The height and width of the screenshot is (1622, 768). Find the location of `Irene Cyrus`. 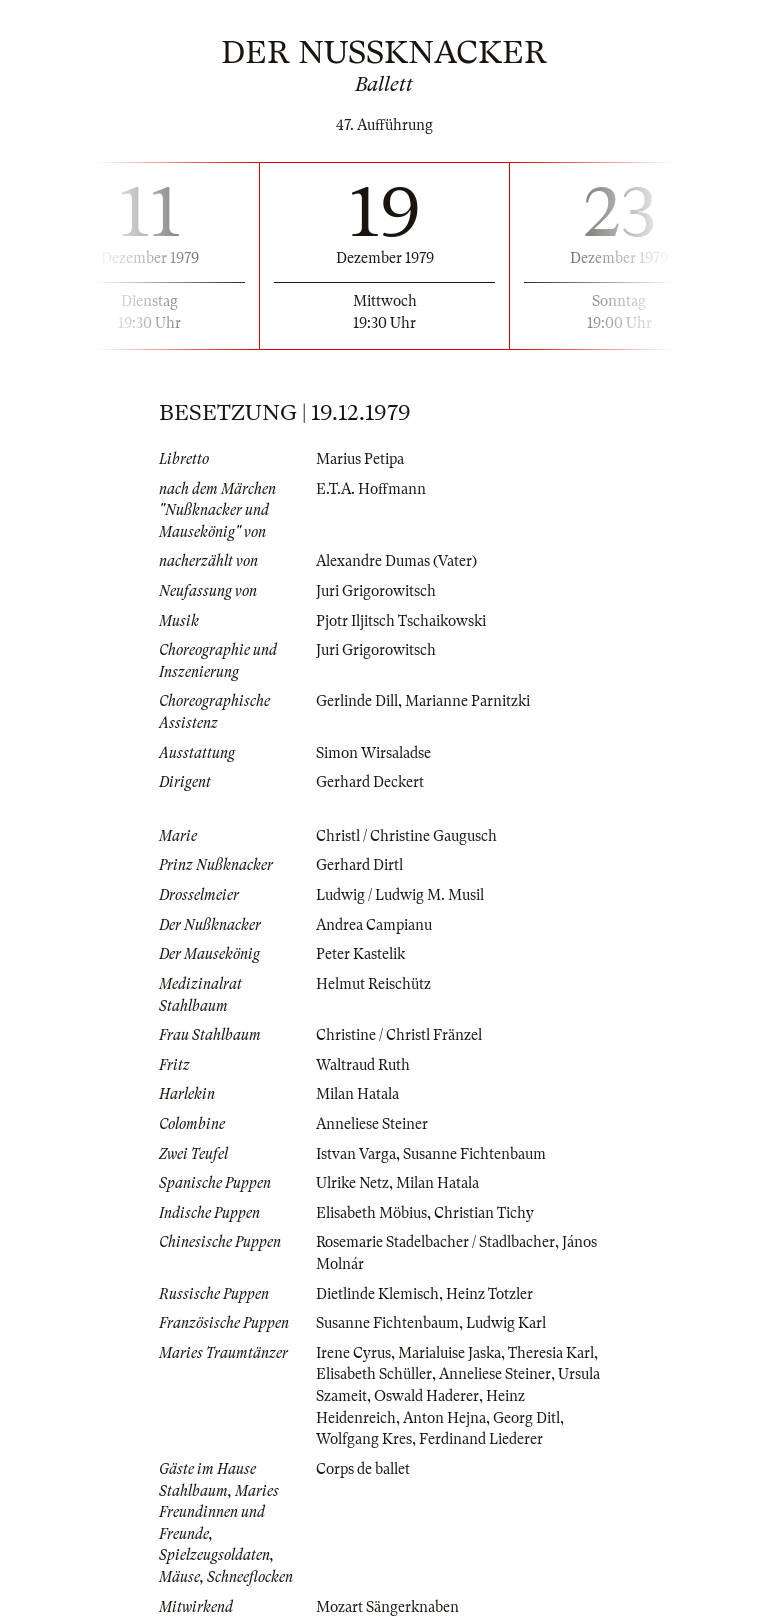

Irene Cyrus is located at coordinates (353, 1353).